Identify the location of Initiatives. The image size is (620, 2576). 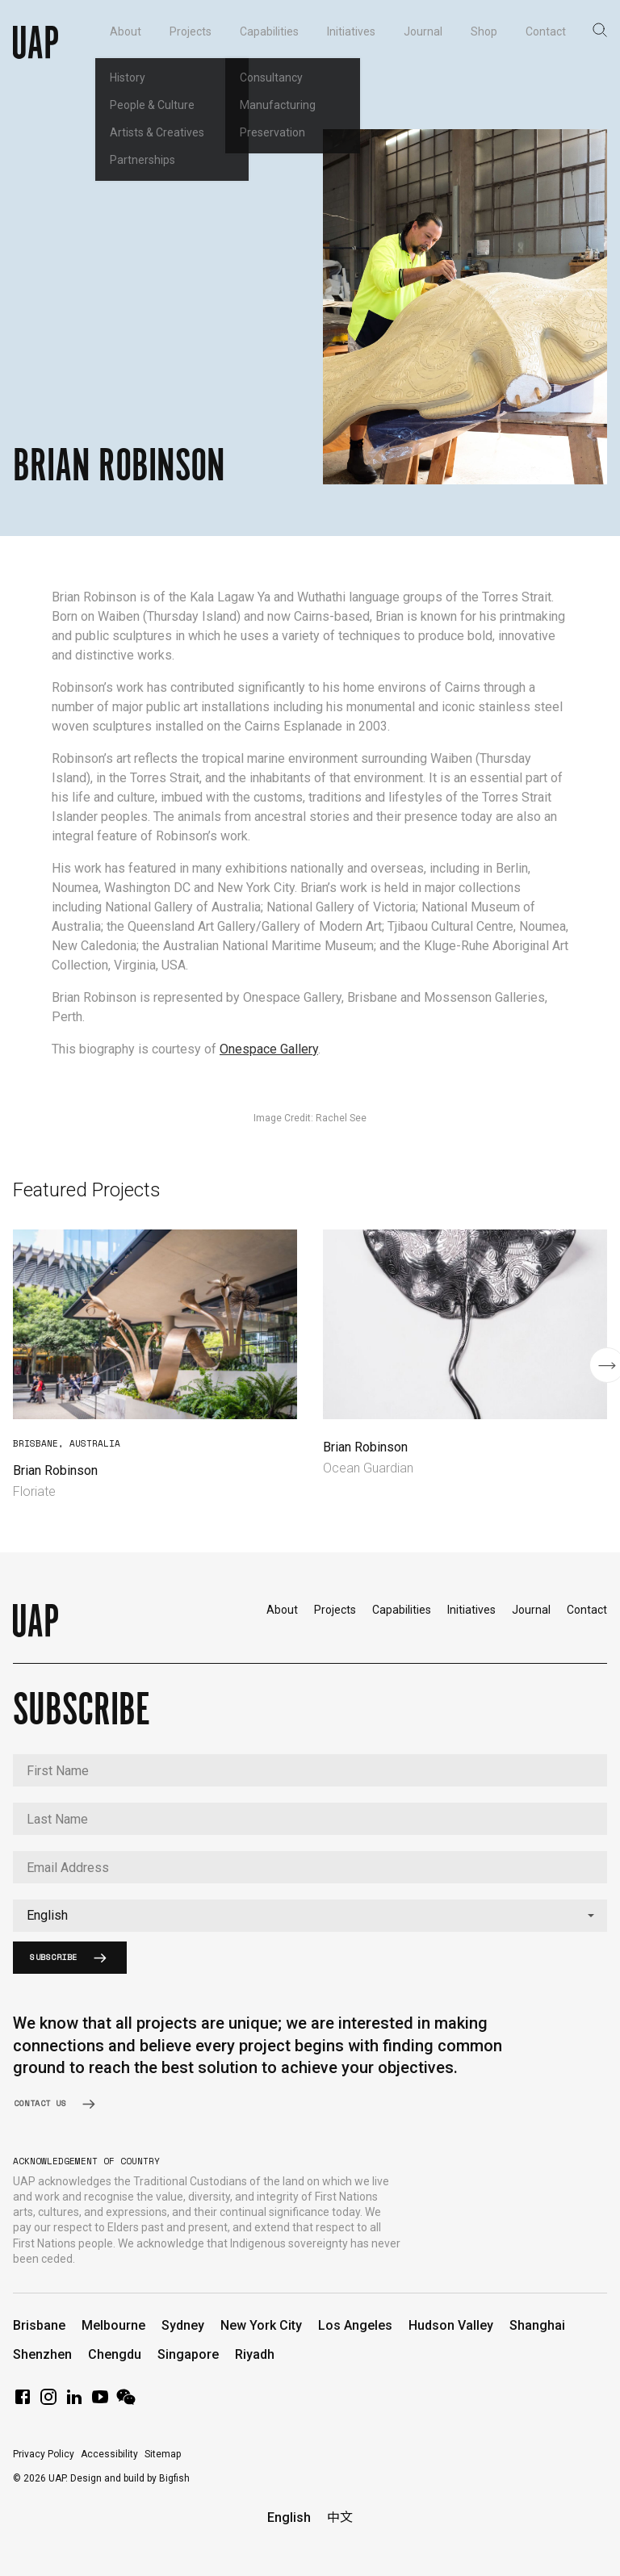
(471, 1609).